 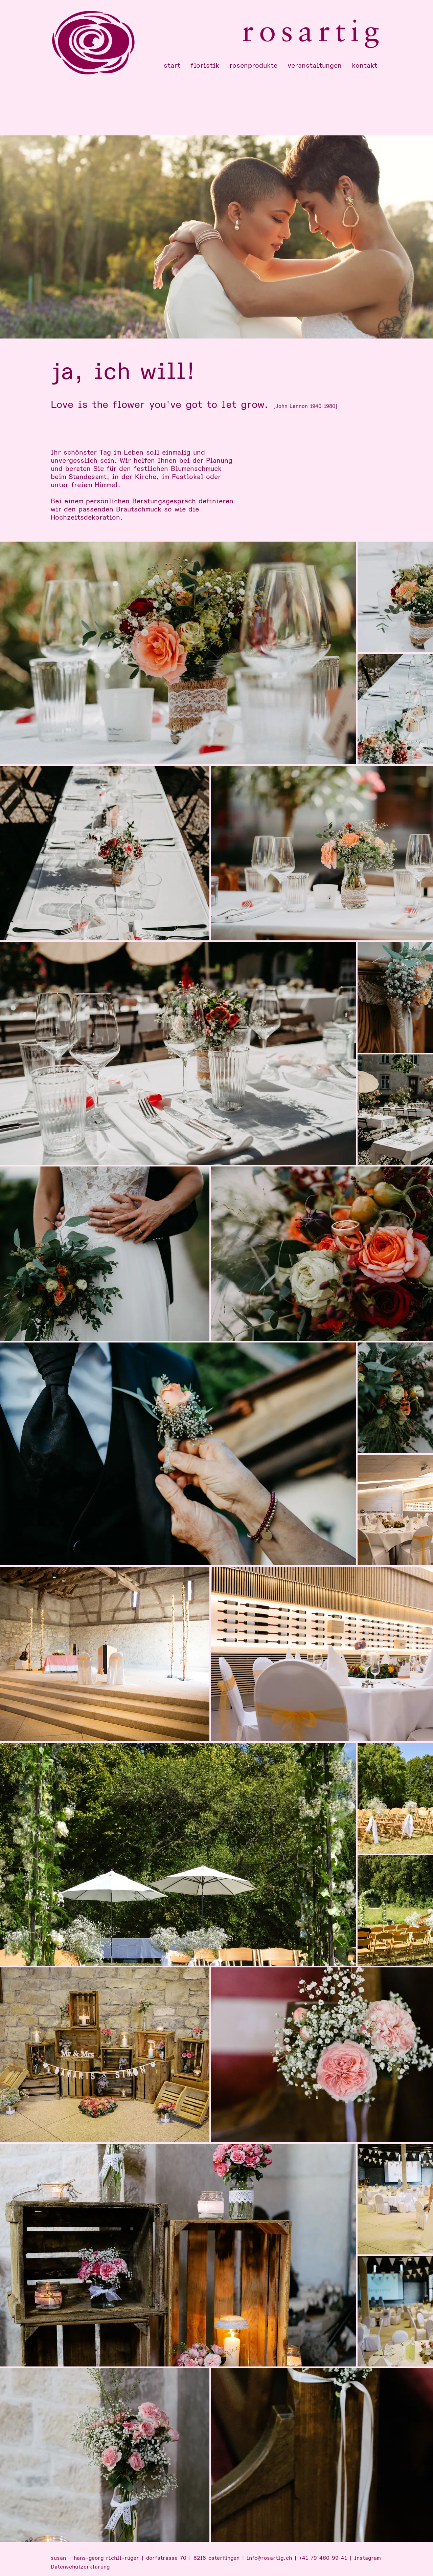 What do you see at coordinates (80, 2566) in the screenshot?
I see `Datenschutzerklärung` at bounding box center [80, 2566].